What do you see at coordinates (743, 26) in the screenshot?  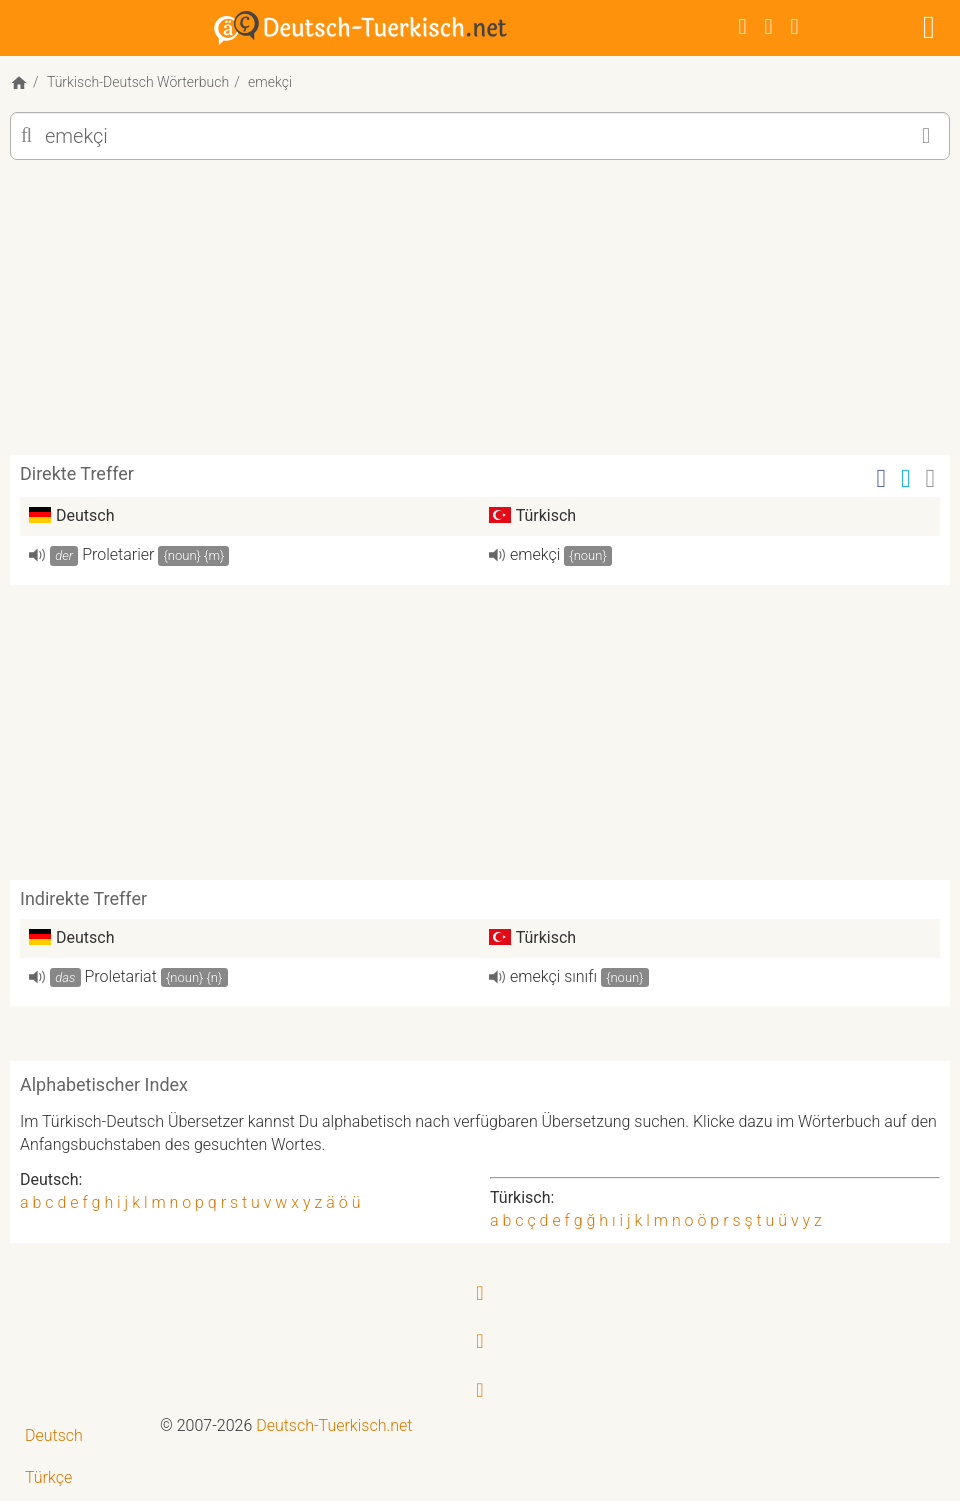 I see `[Facebook]` at bounding box center [743, 26].